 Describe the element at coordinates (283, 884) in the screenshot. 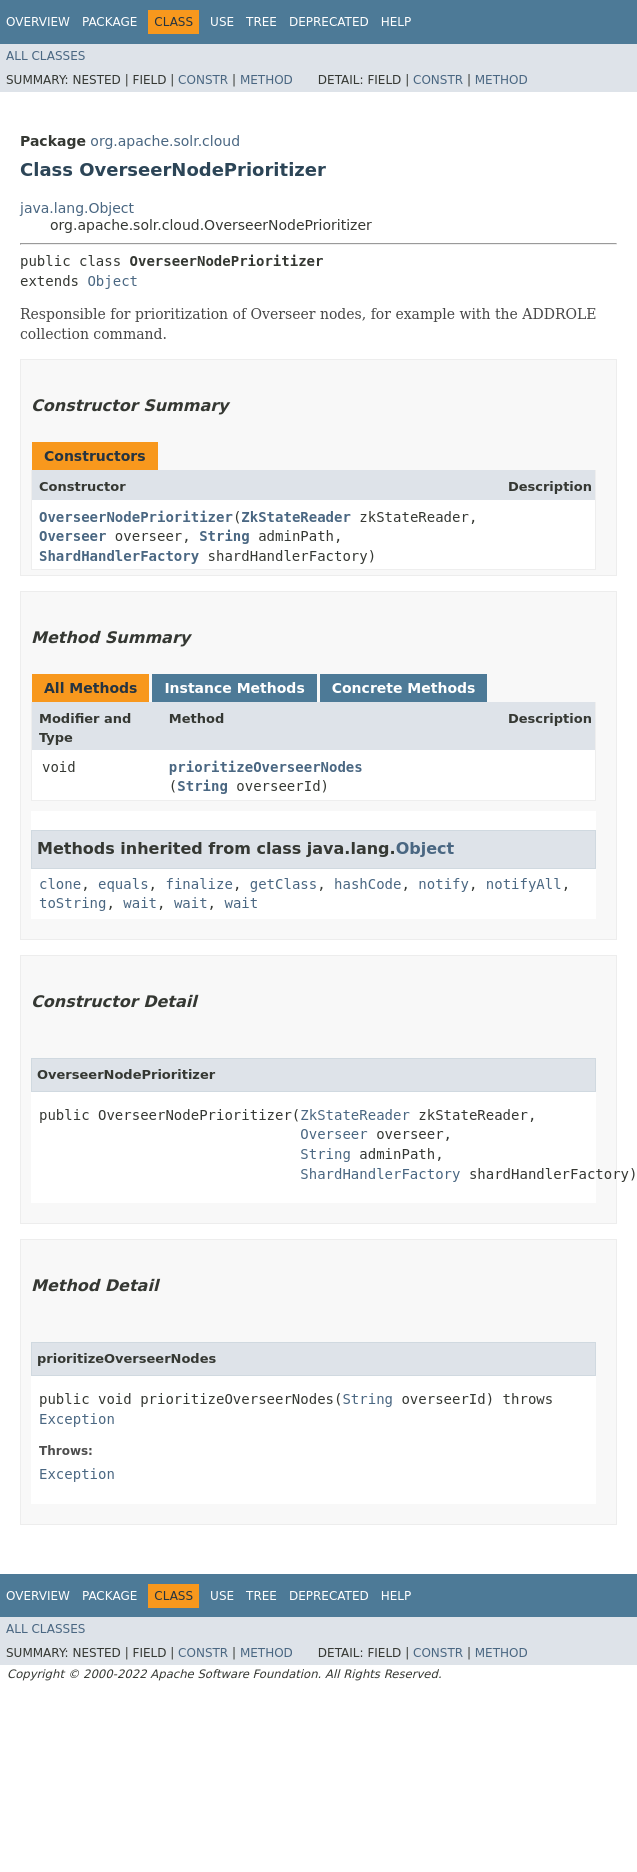

I see `getClass` at that location.